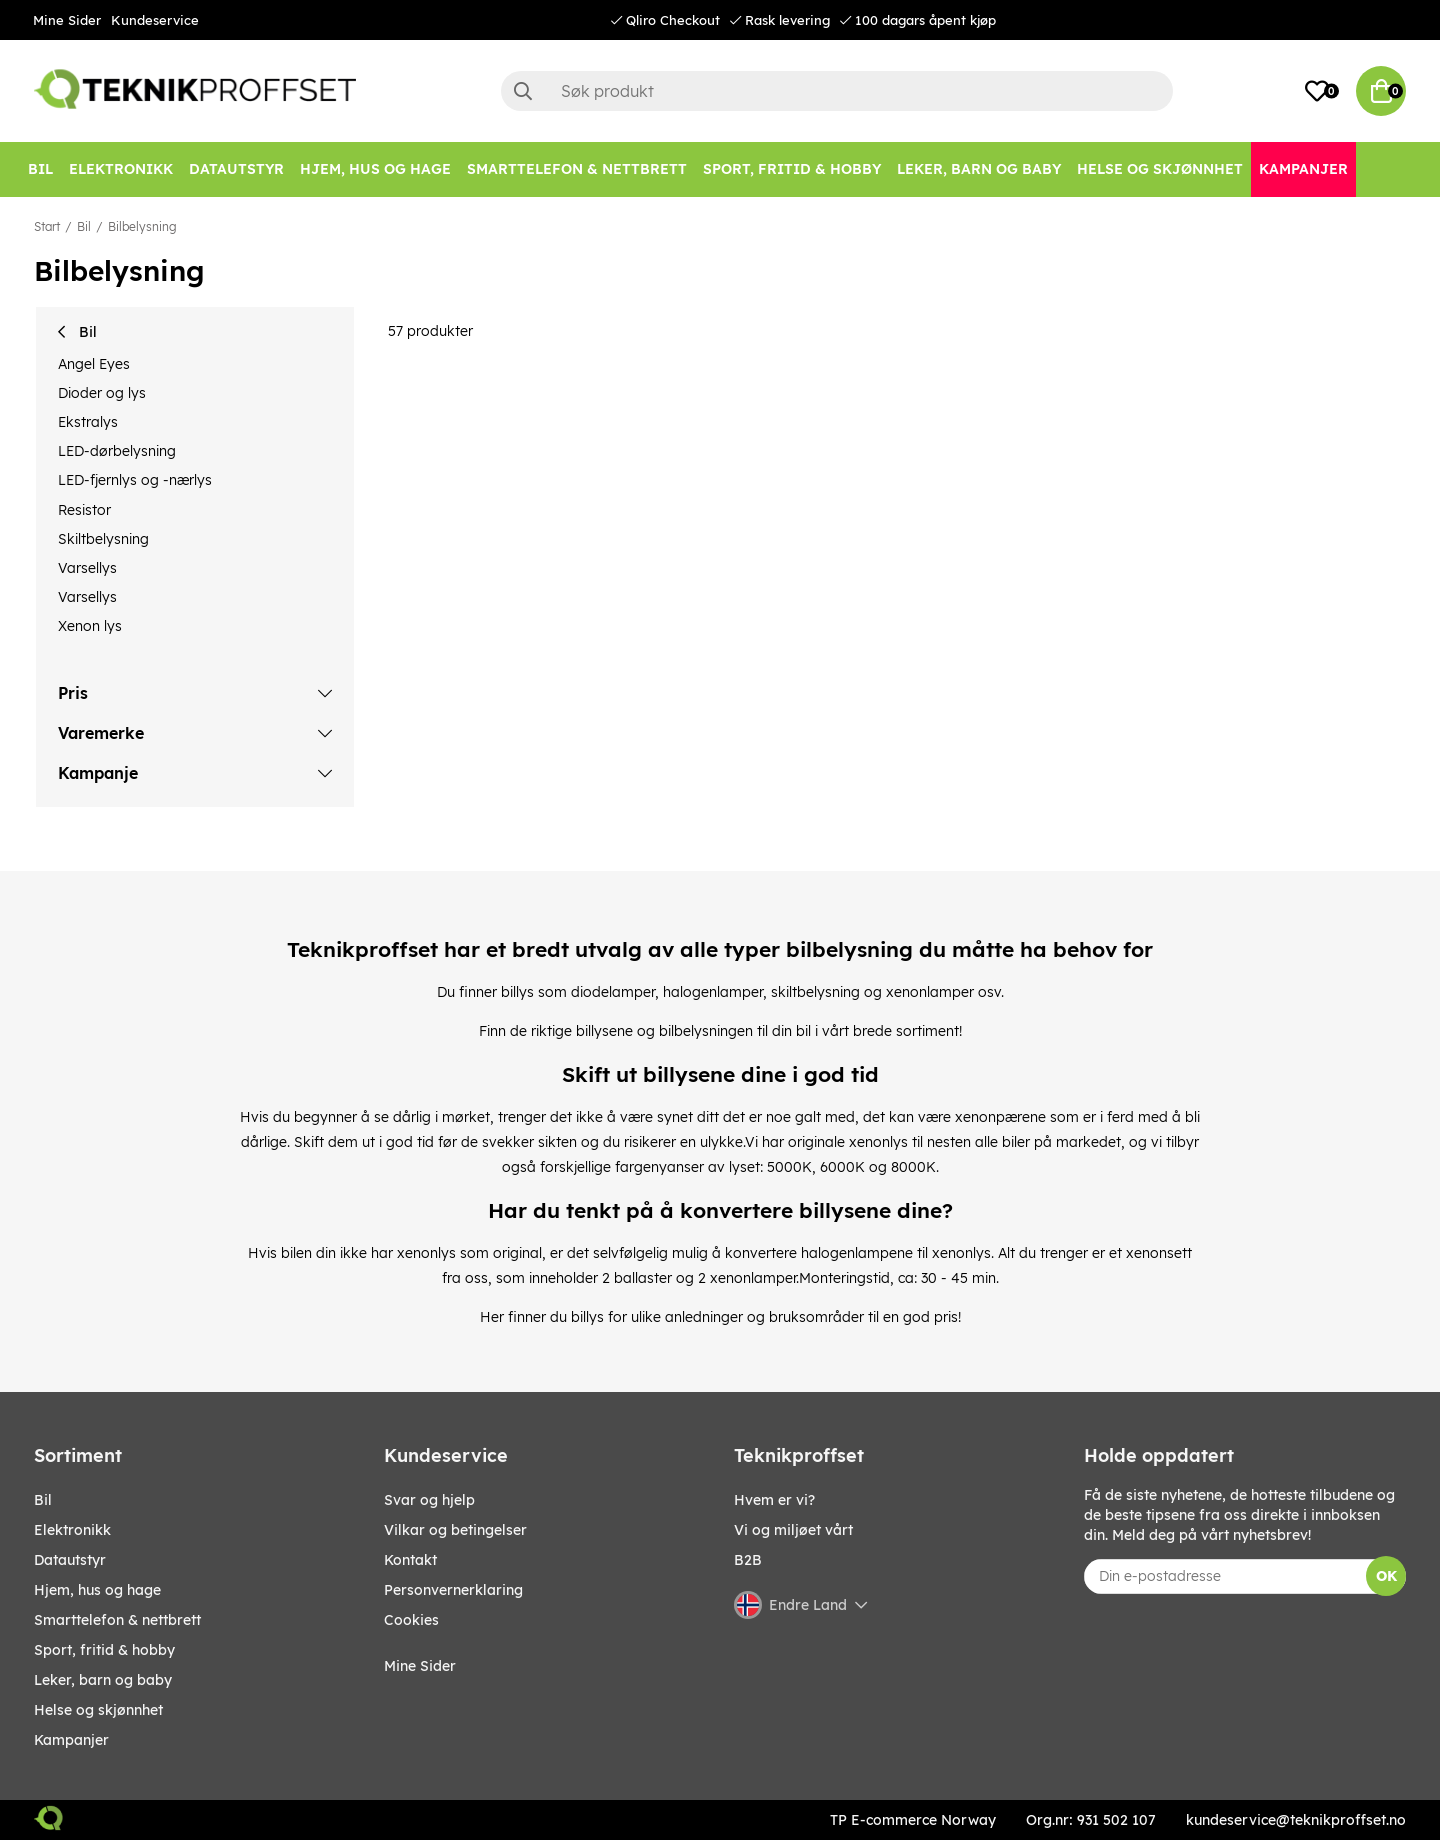  Describe the element at coordinates (104, 1650) in the screenshot. I see `SPORT, FRITID & HOBBY` at that location.